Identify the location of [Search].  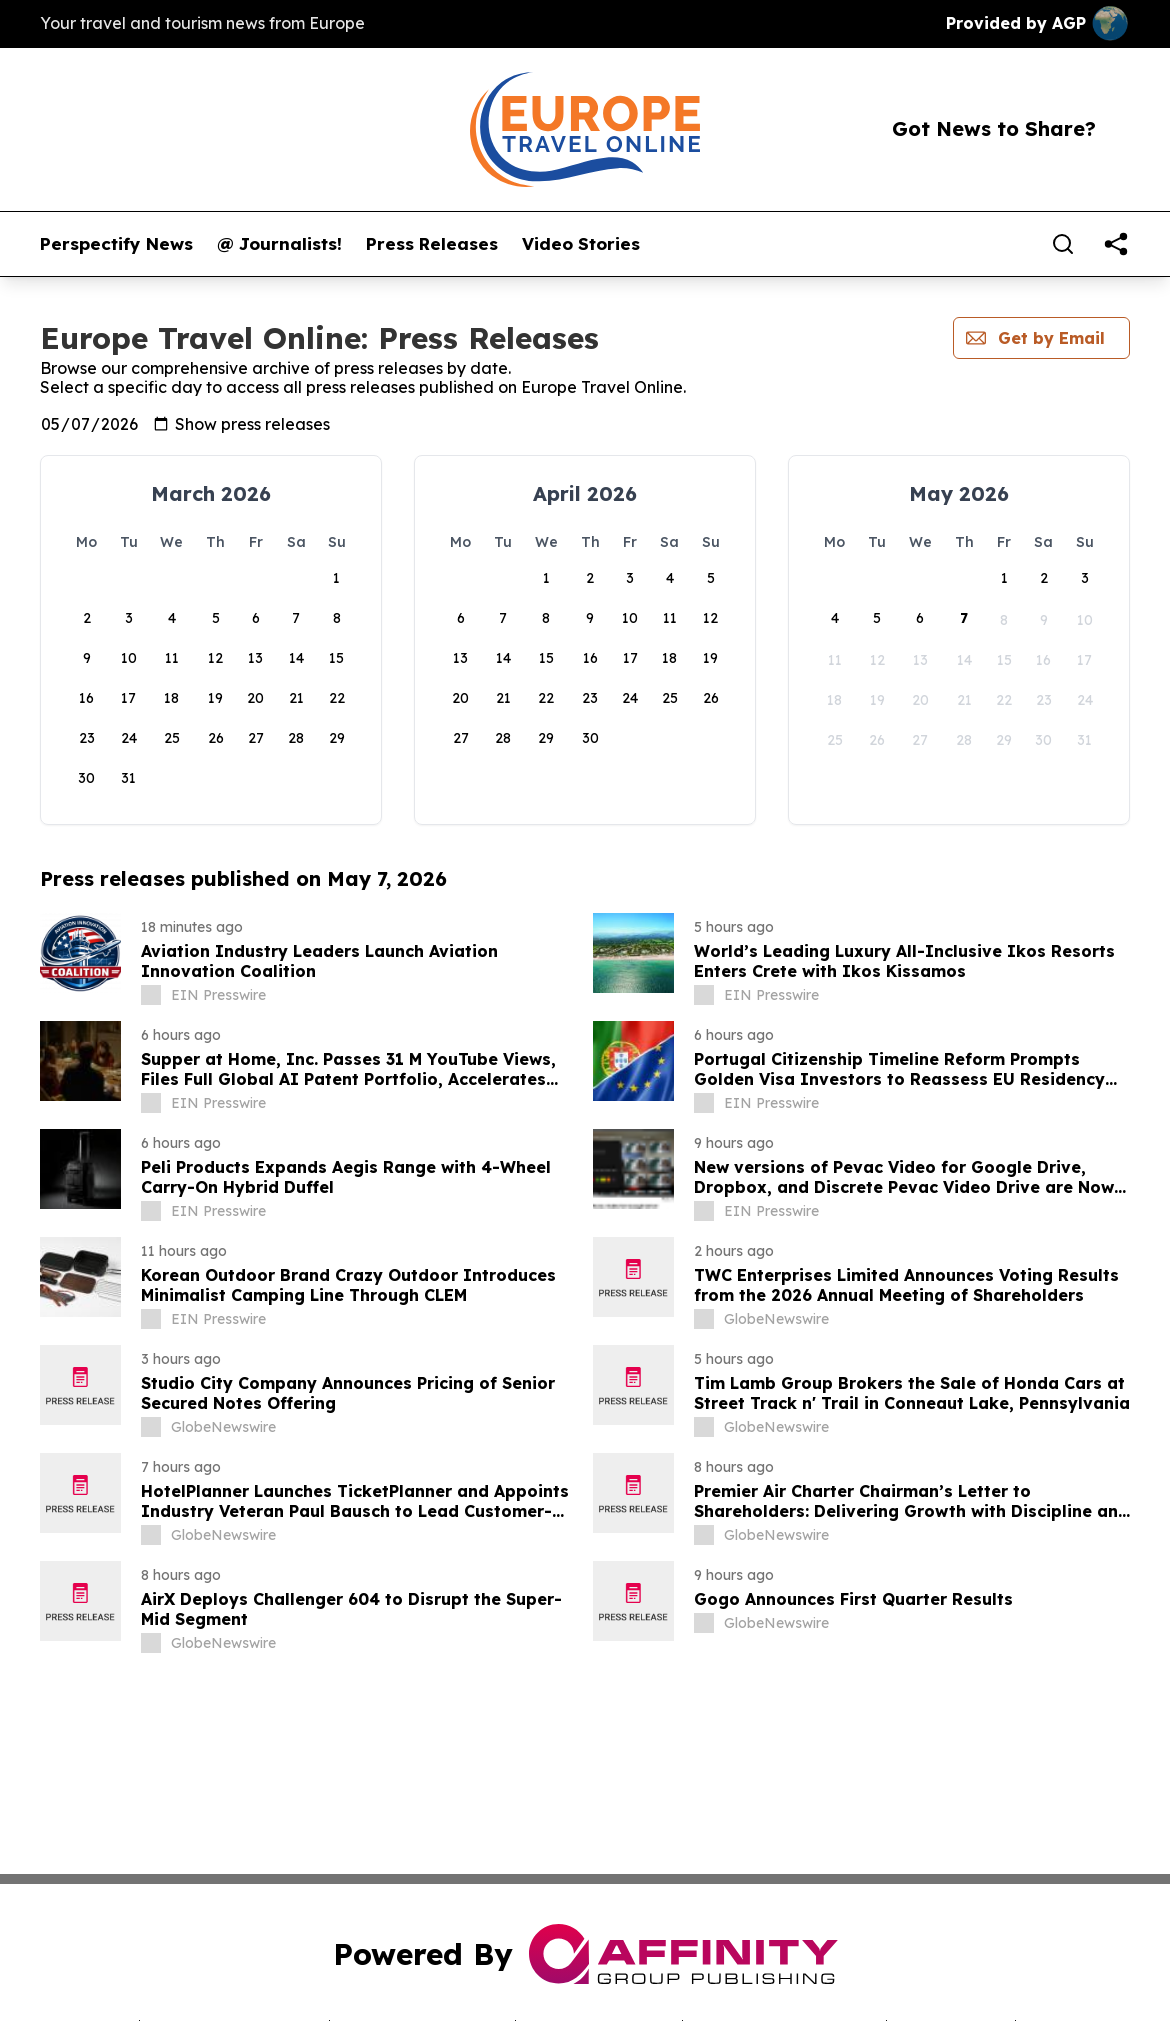
(1063, 244).